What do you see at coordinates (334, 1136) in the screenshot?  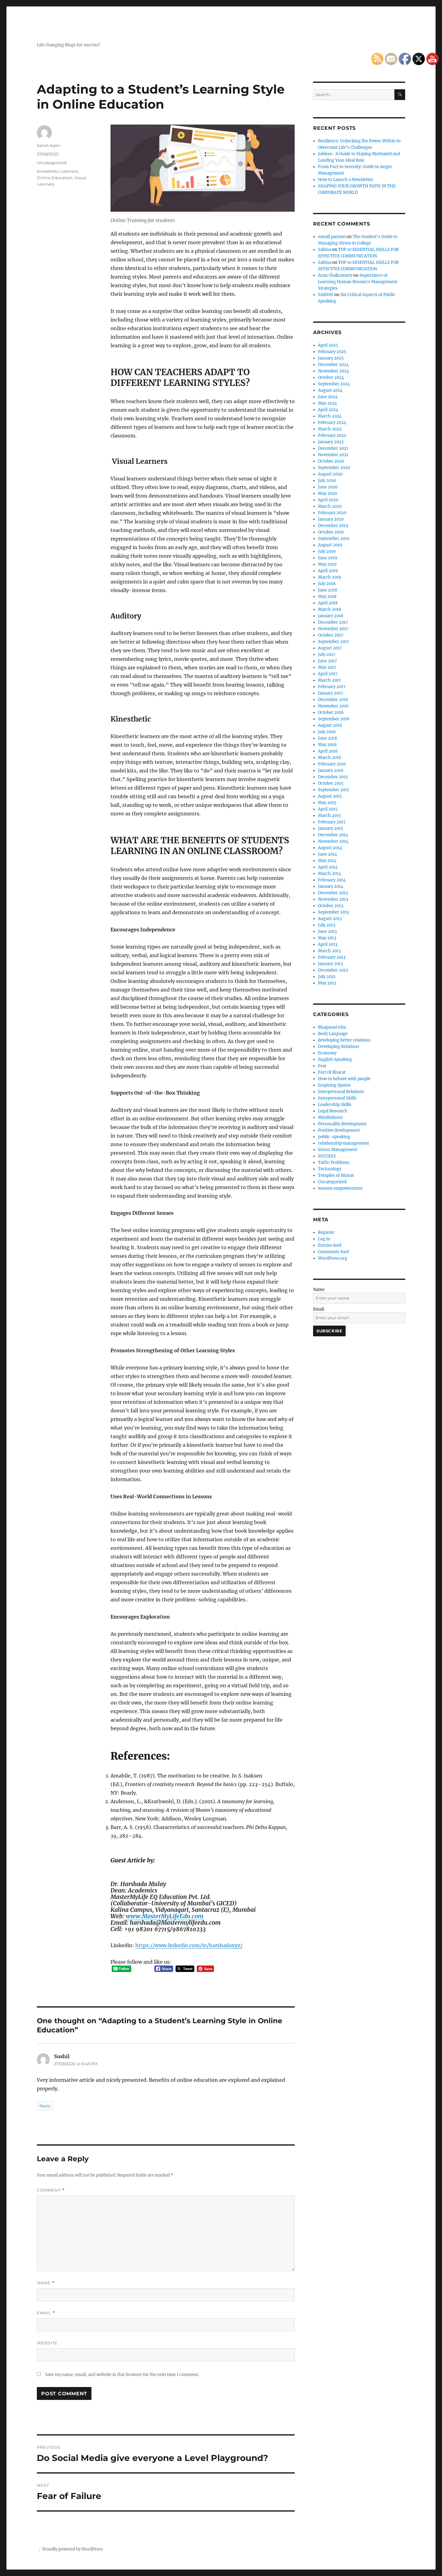 I see `public-speaking` at bounding box center [334, 1136].